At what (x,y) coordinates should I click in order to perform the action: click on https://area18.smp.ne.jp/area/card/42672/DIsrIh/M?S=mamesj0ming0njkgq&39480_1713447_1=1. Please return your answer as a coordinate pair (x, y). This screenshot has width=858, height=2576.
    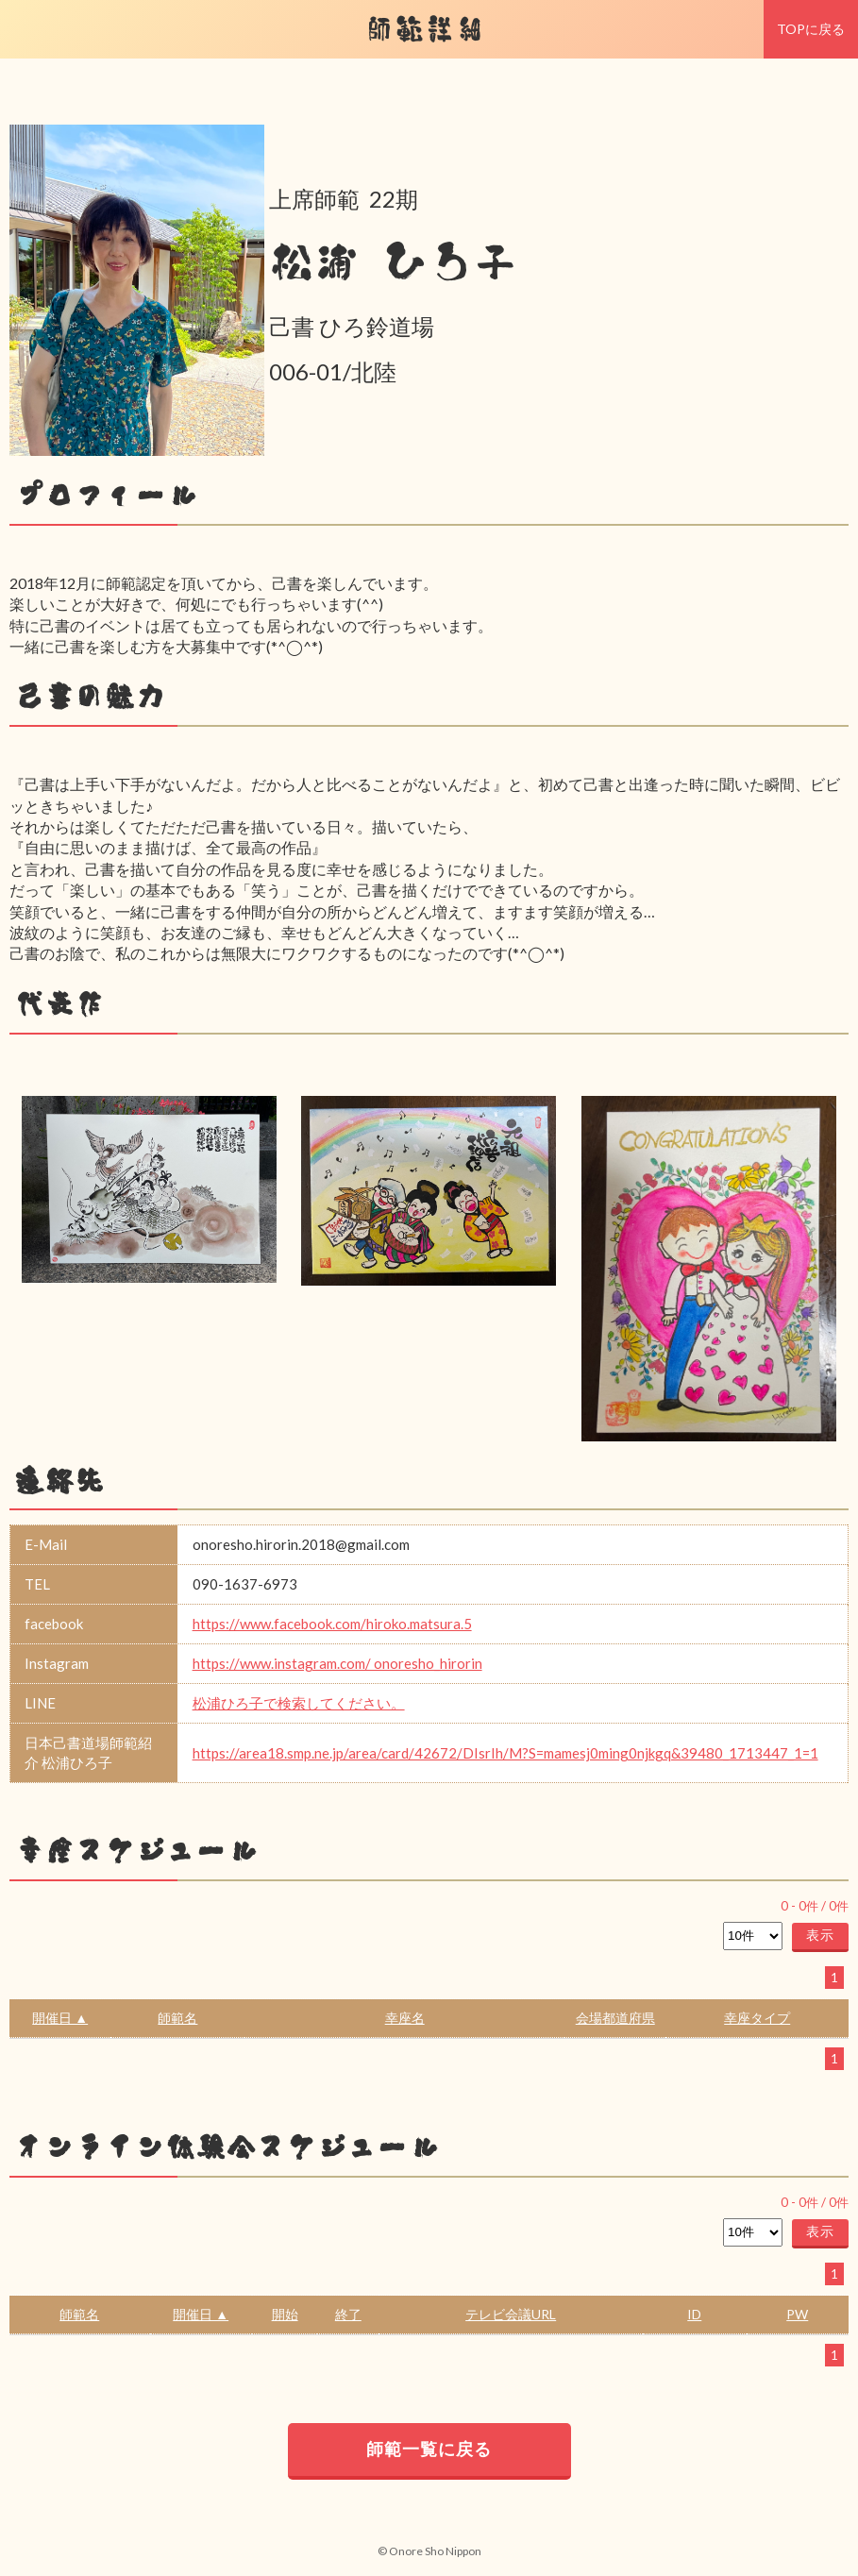
    Looking at the image, I should click on (505, 1752).